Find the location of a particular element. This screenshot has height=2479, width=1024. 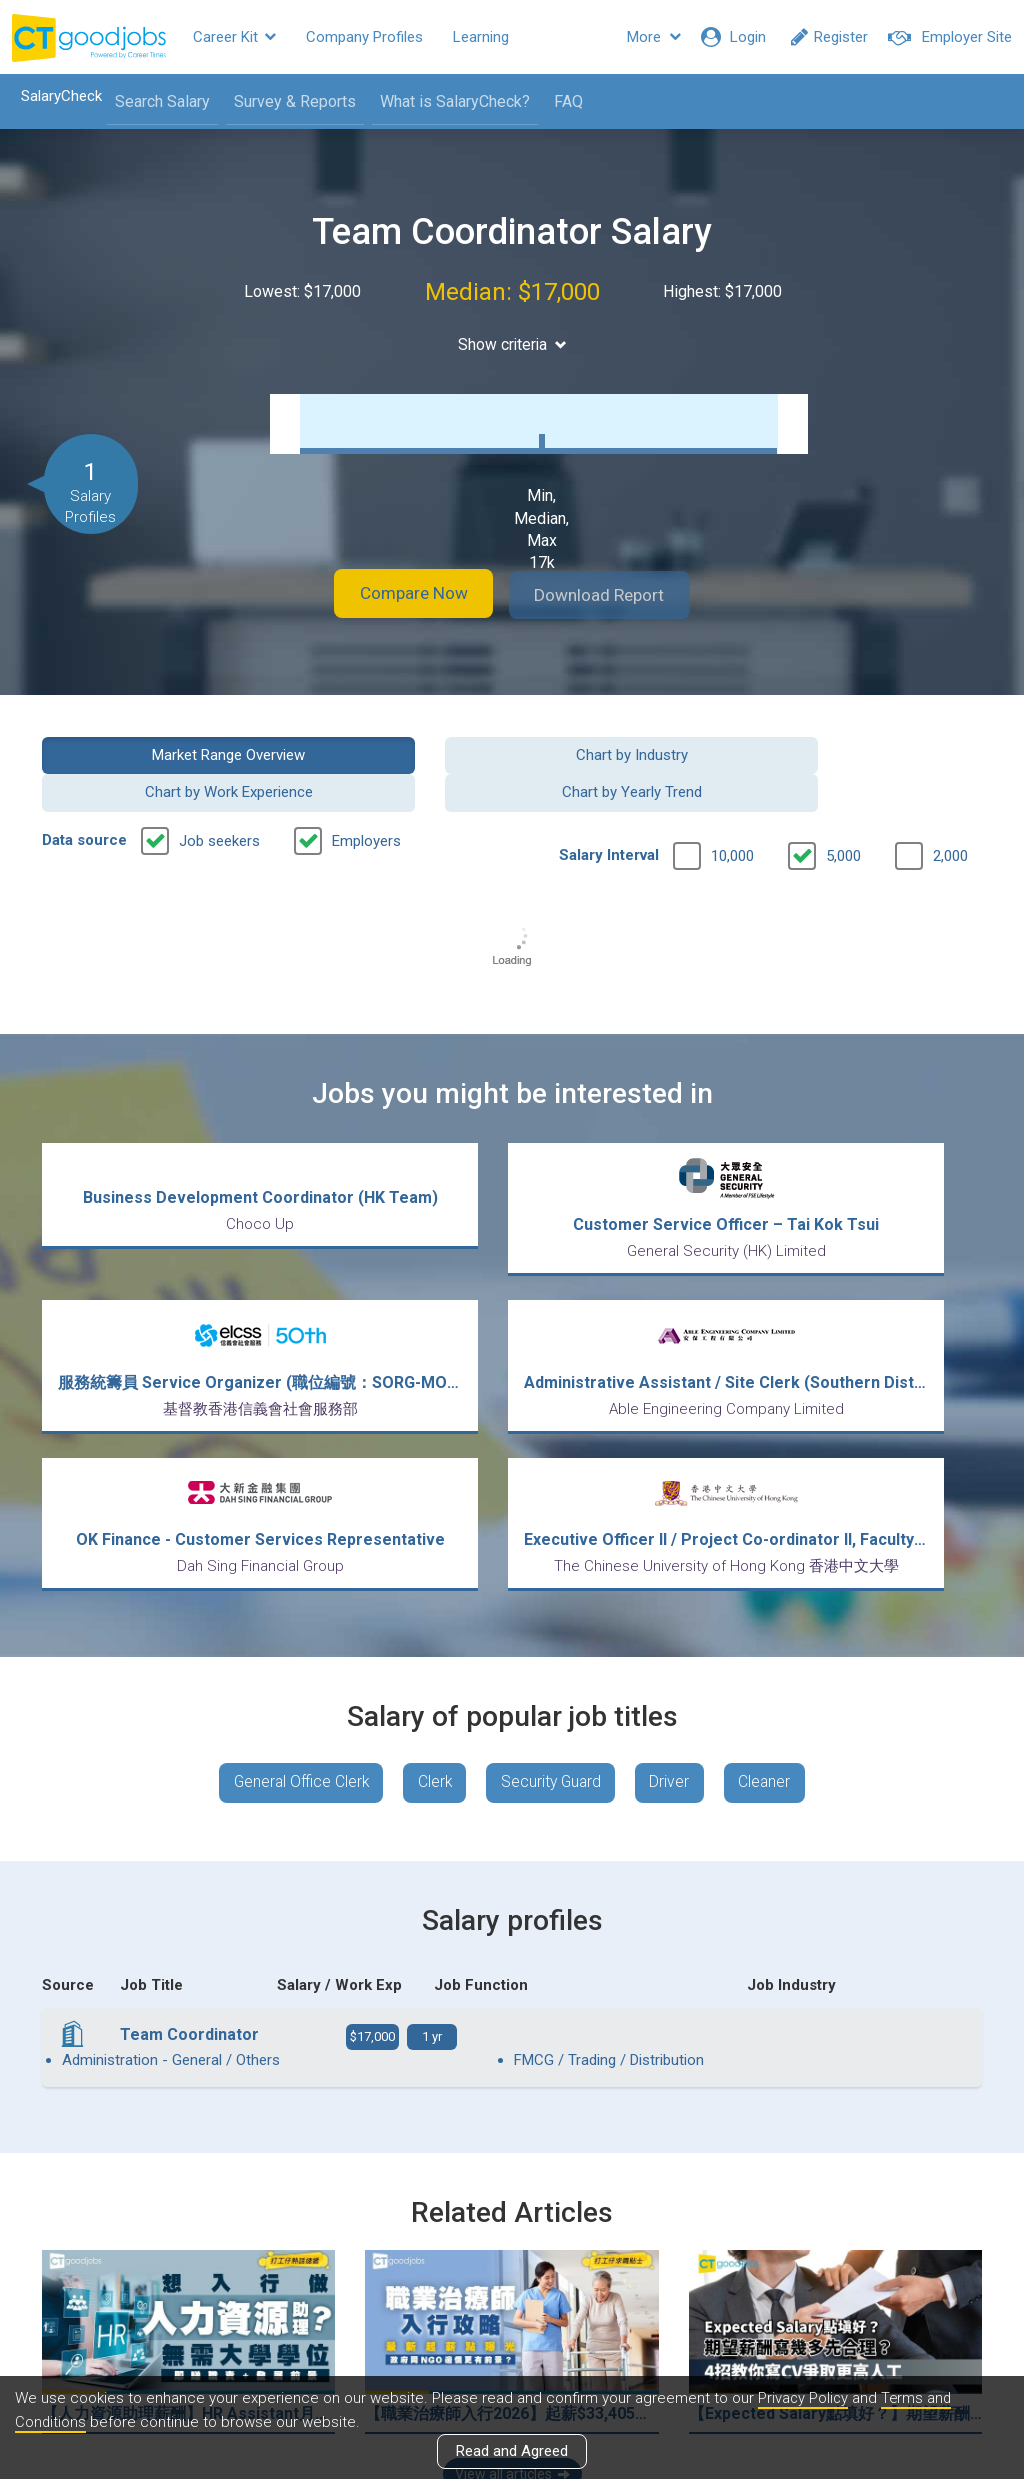

Learning is located at coordinates (481, 37).